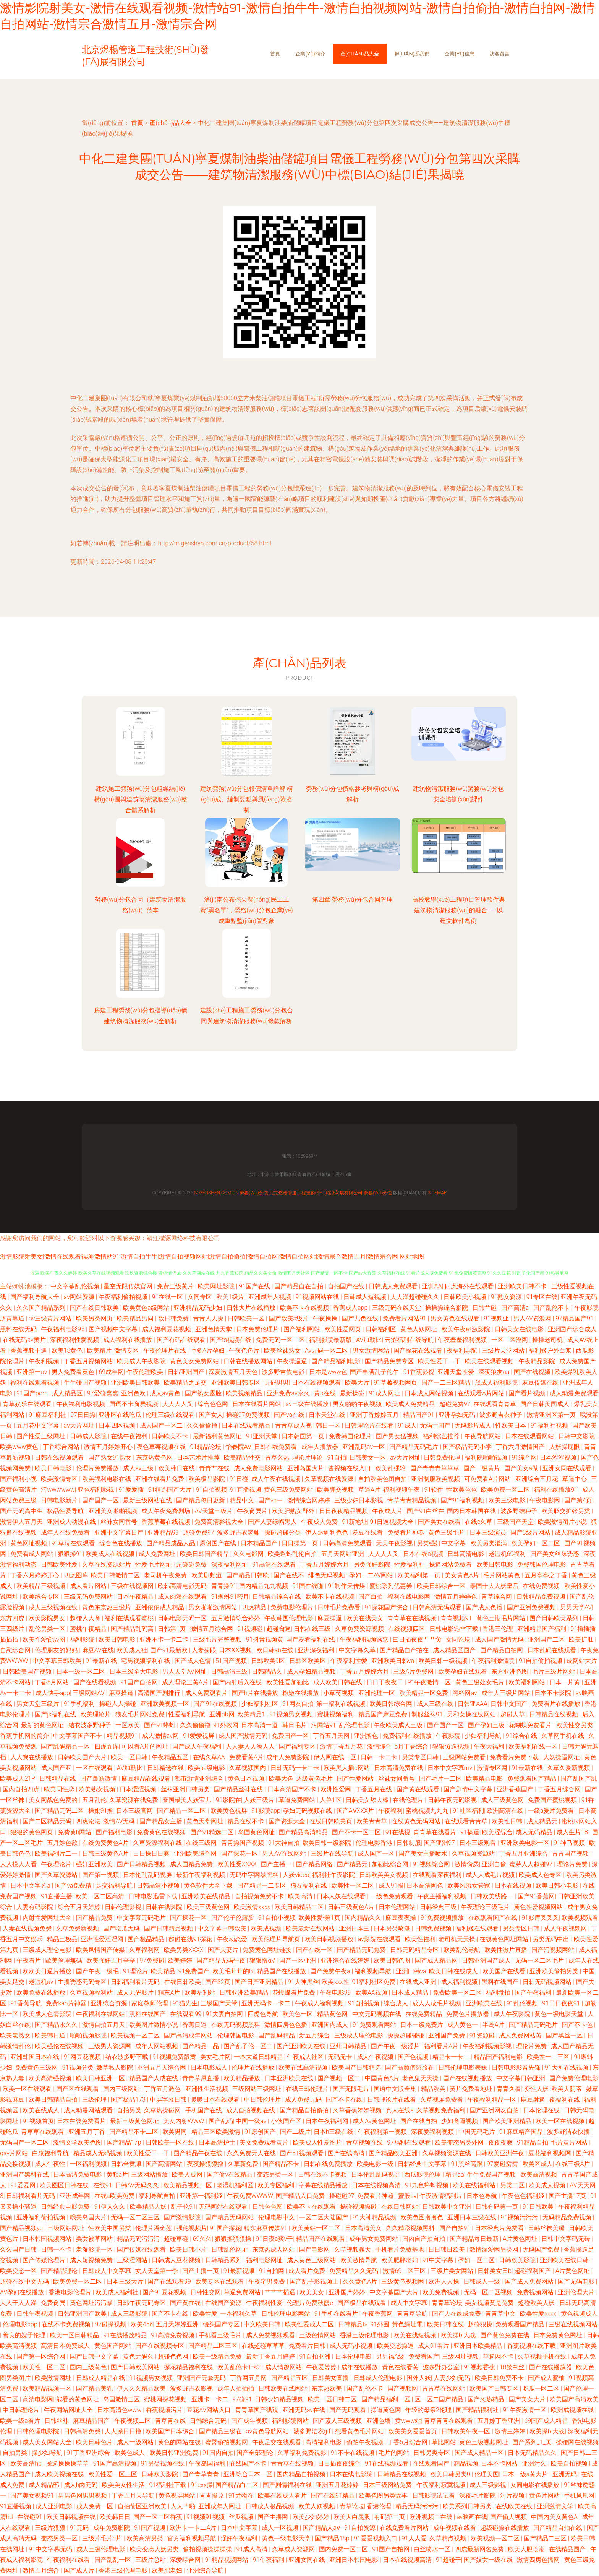 This screenshot has height=2576, width=599. Describe the element at coordinates (372, 1821) in the screenshot. I see `欧美青青草` at that location.